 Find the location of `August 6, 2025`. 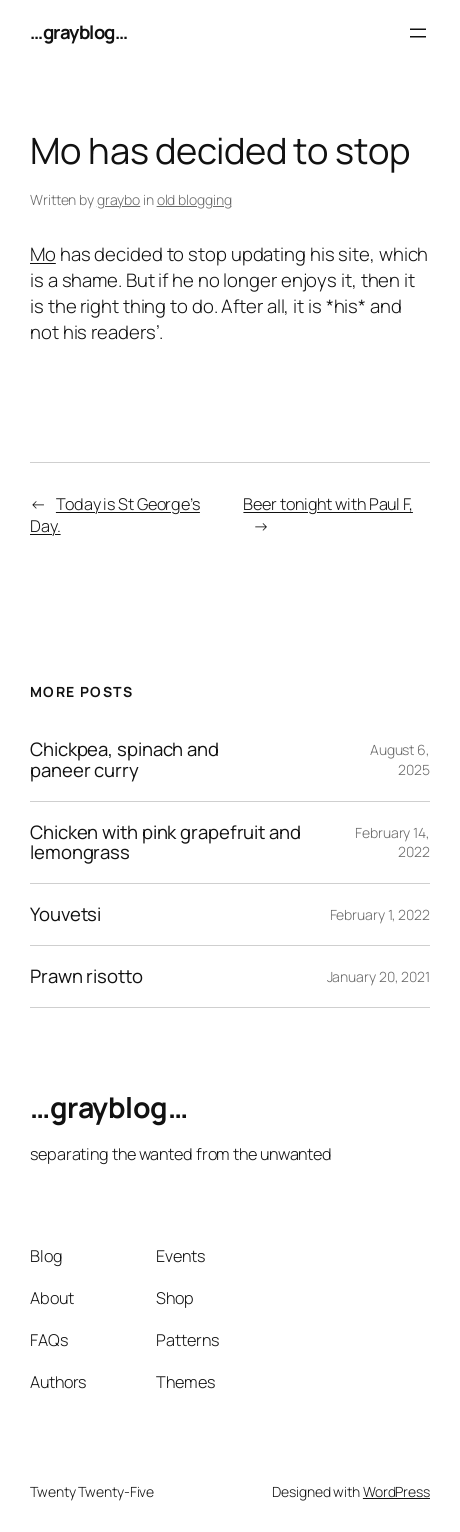

August 6, 2025 is located at coordinates (400, 759).